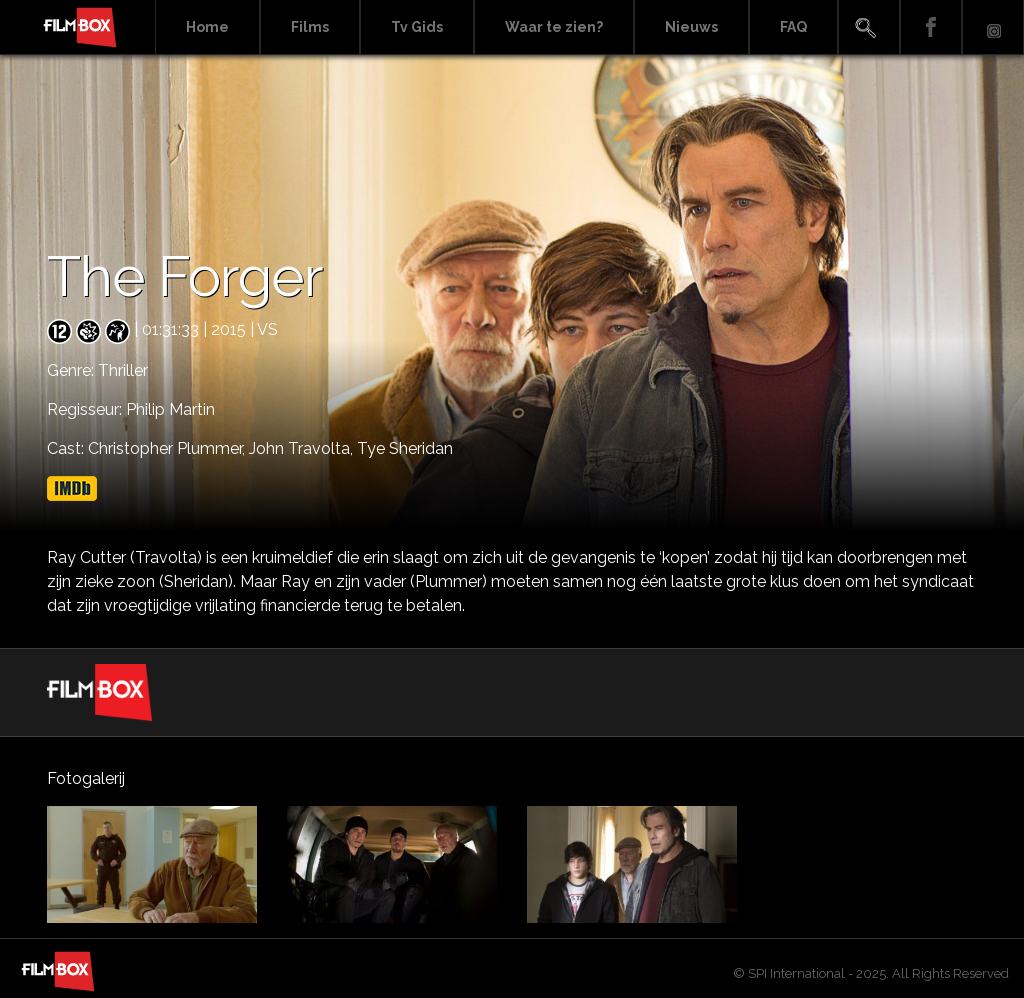  I want to click on John Travolta,, so click(303, 448).